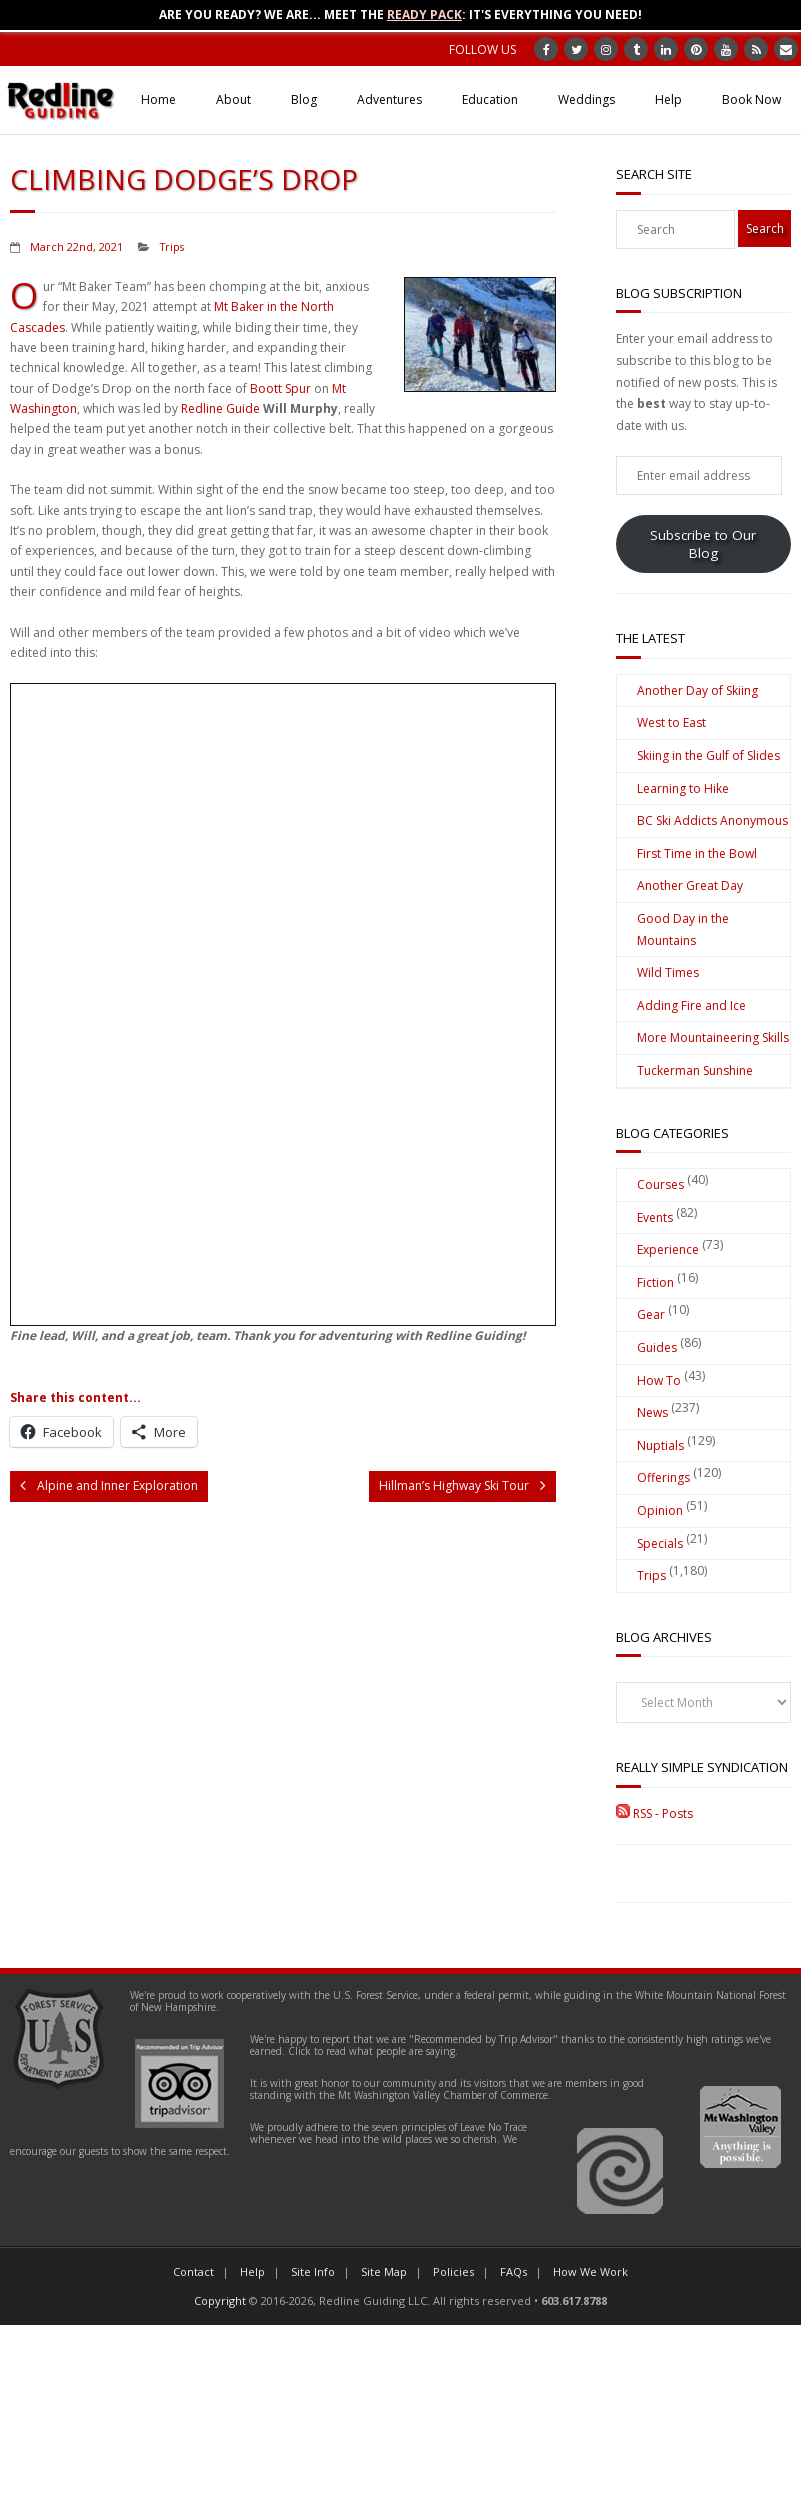 This screenshot has height=2507, width=801. What do you see at coordinates (586, 99) in the screenshot?
I see `Weddings` at bounding box center [586, 99].